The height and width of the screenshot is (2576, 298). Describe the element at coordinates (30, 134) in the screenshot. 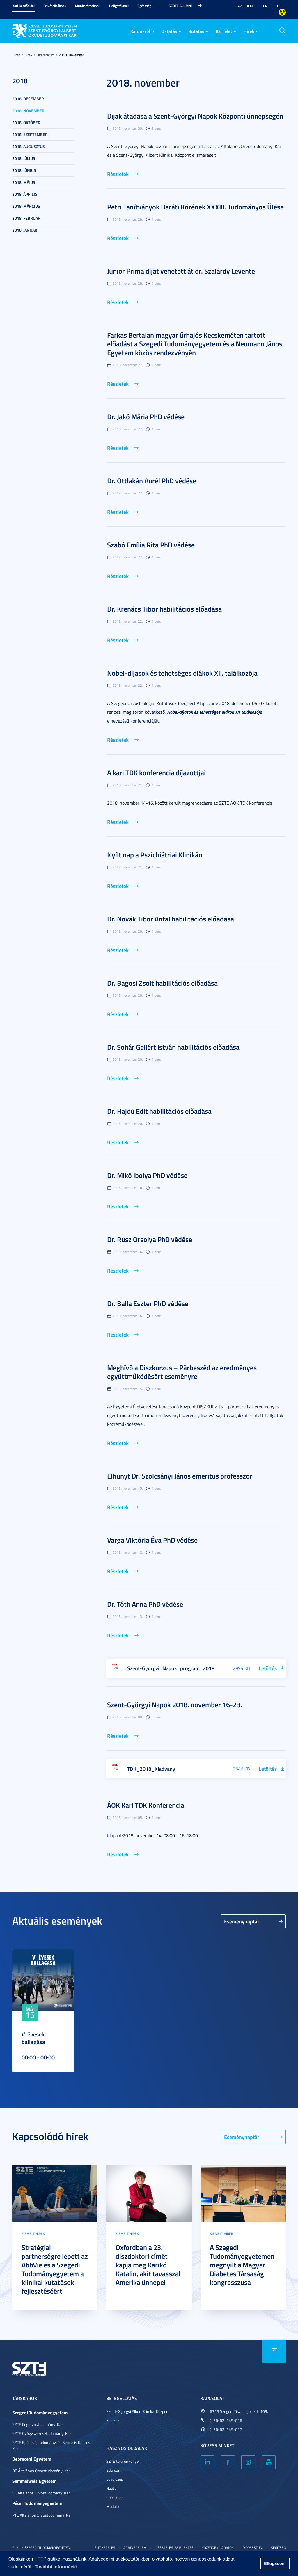

I see `2018. szeptember` at that location.